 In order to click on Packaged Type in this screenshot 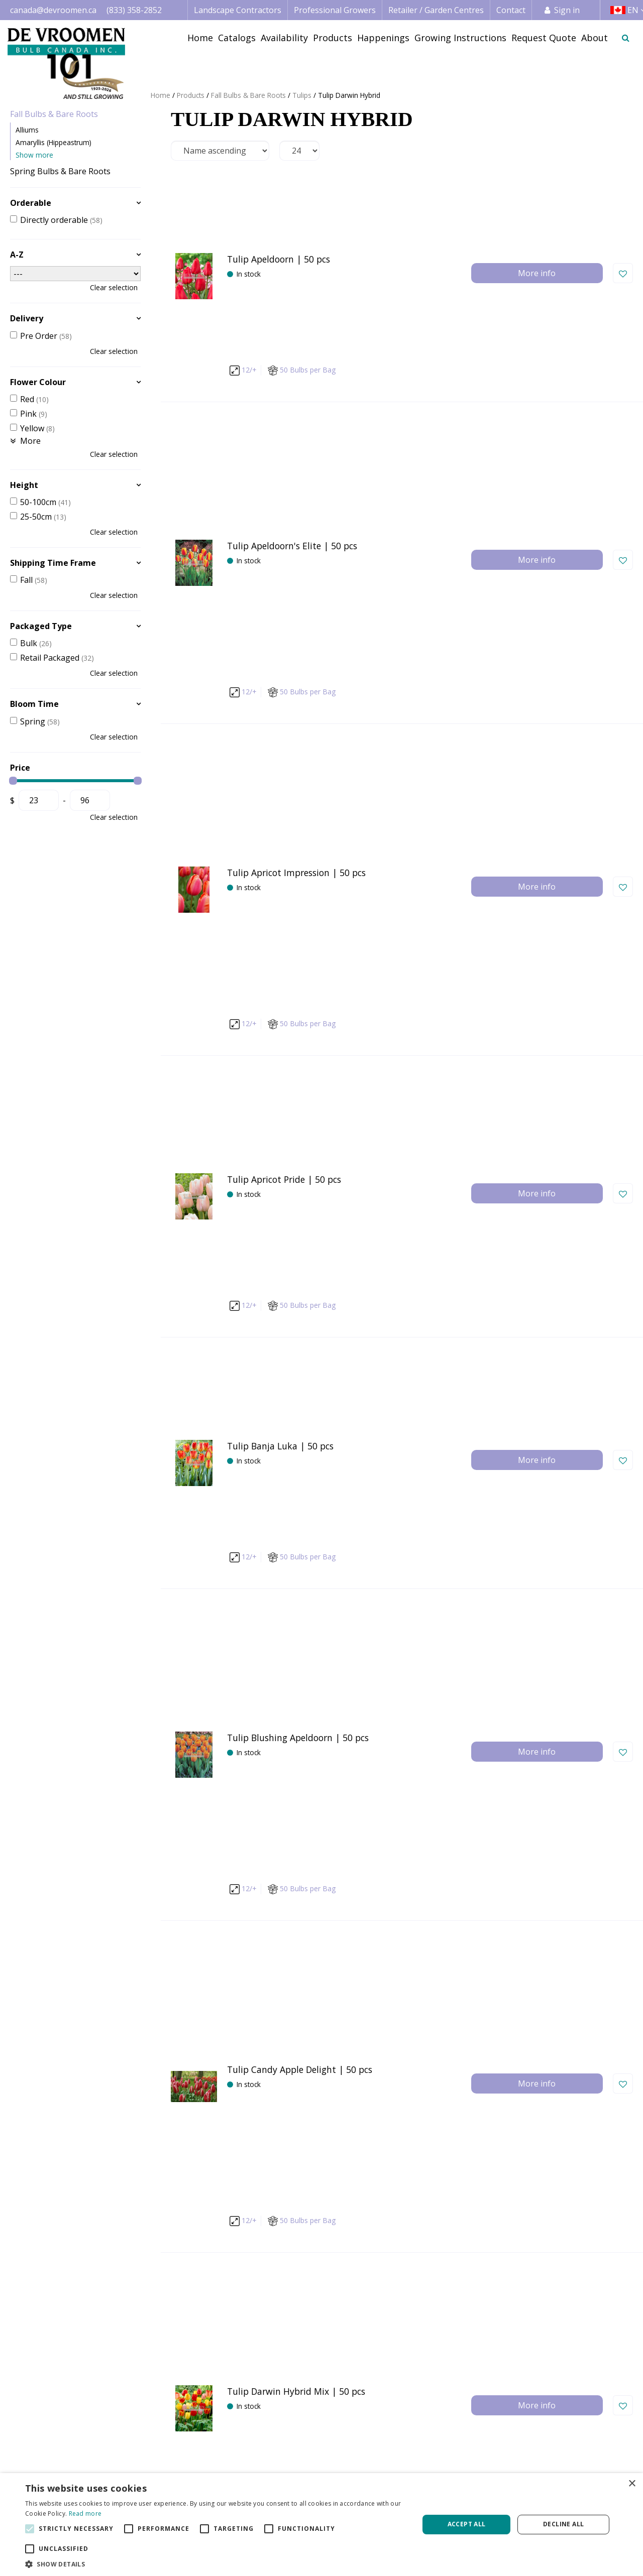, I will do `click(41, 626)`.